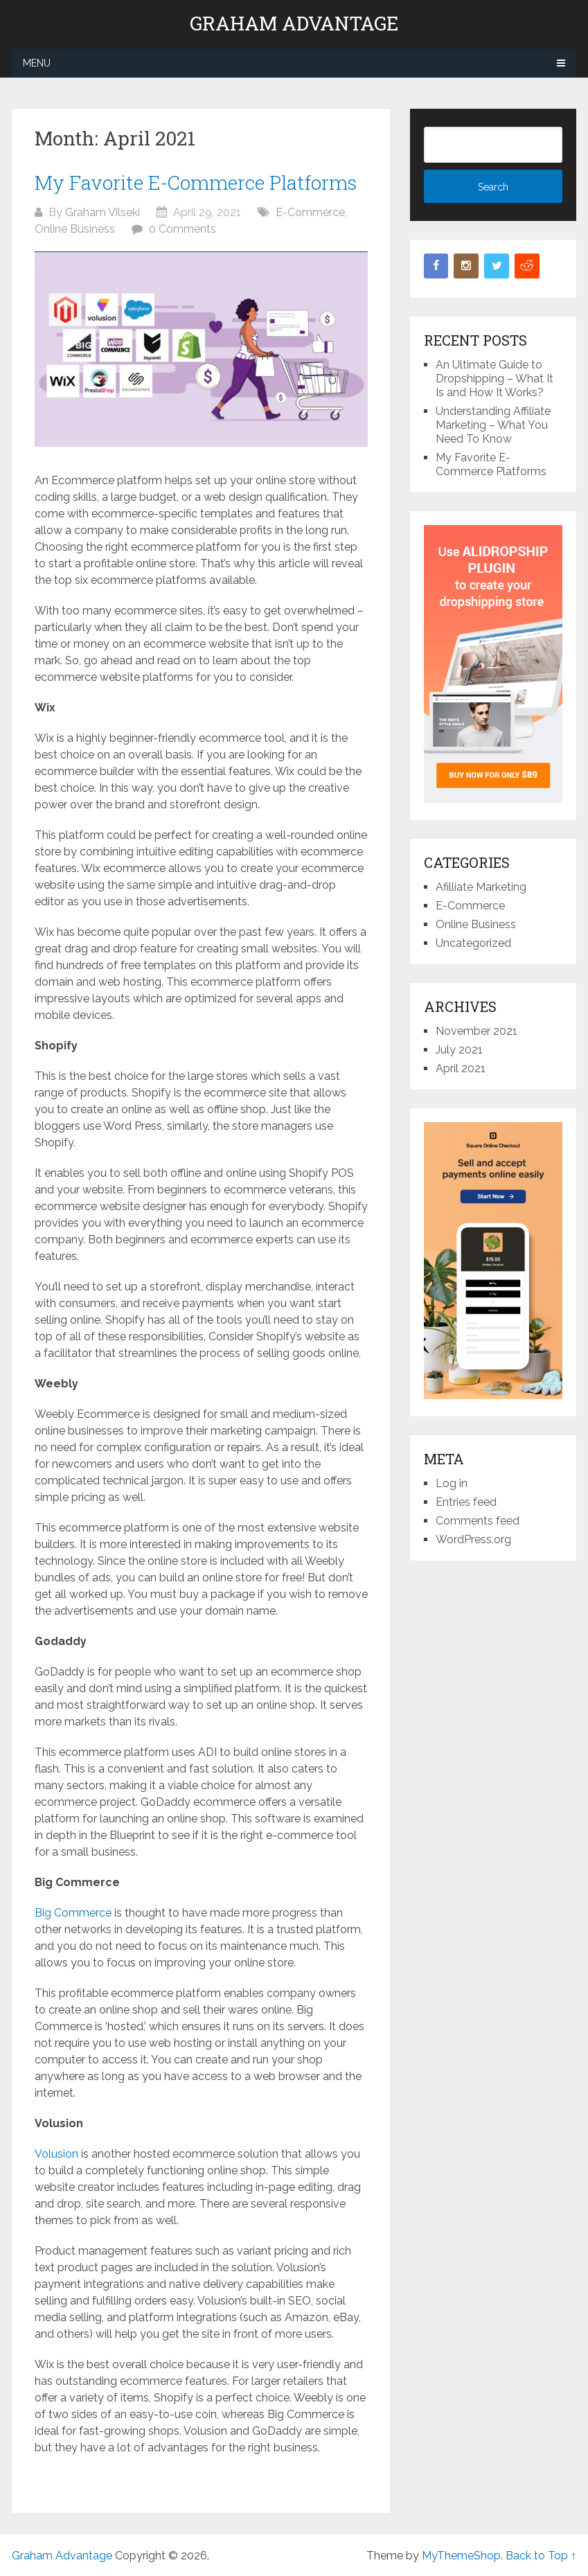  What do you see at coordinates (476, 1031) in the screenshot?
I see `November 2021` at bounding box center [476, 1031].